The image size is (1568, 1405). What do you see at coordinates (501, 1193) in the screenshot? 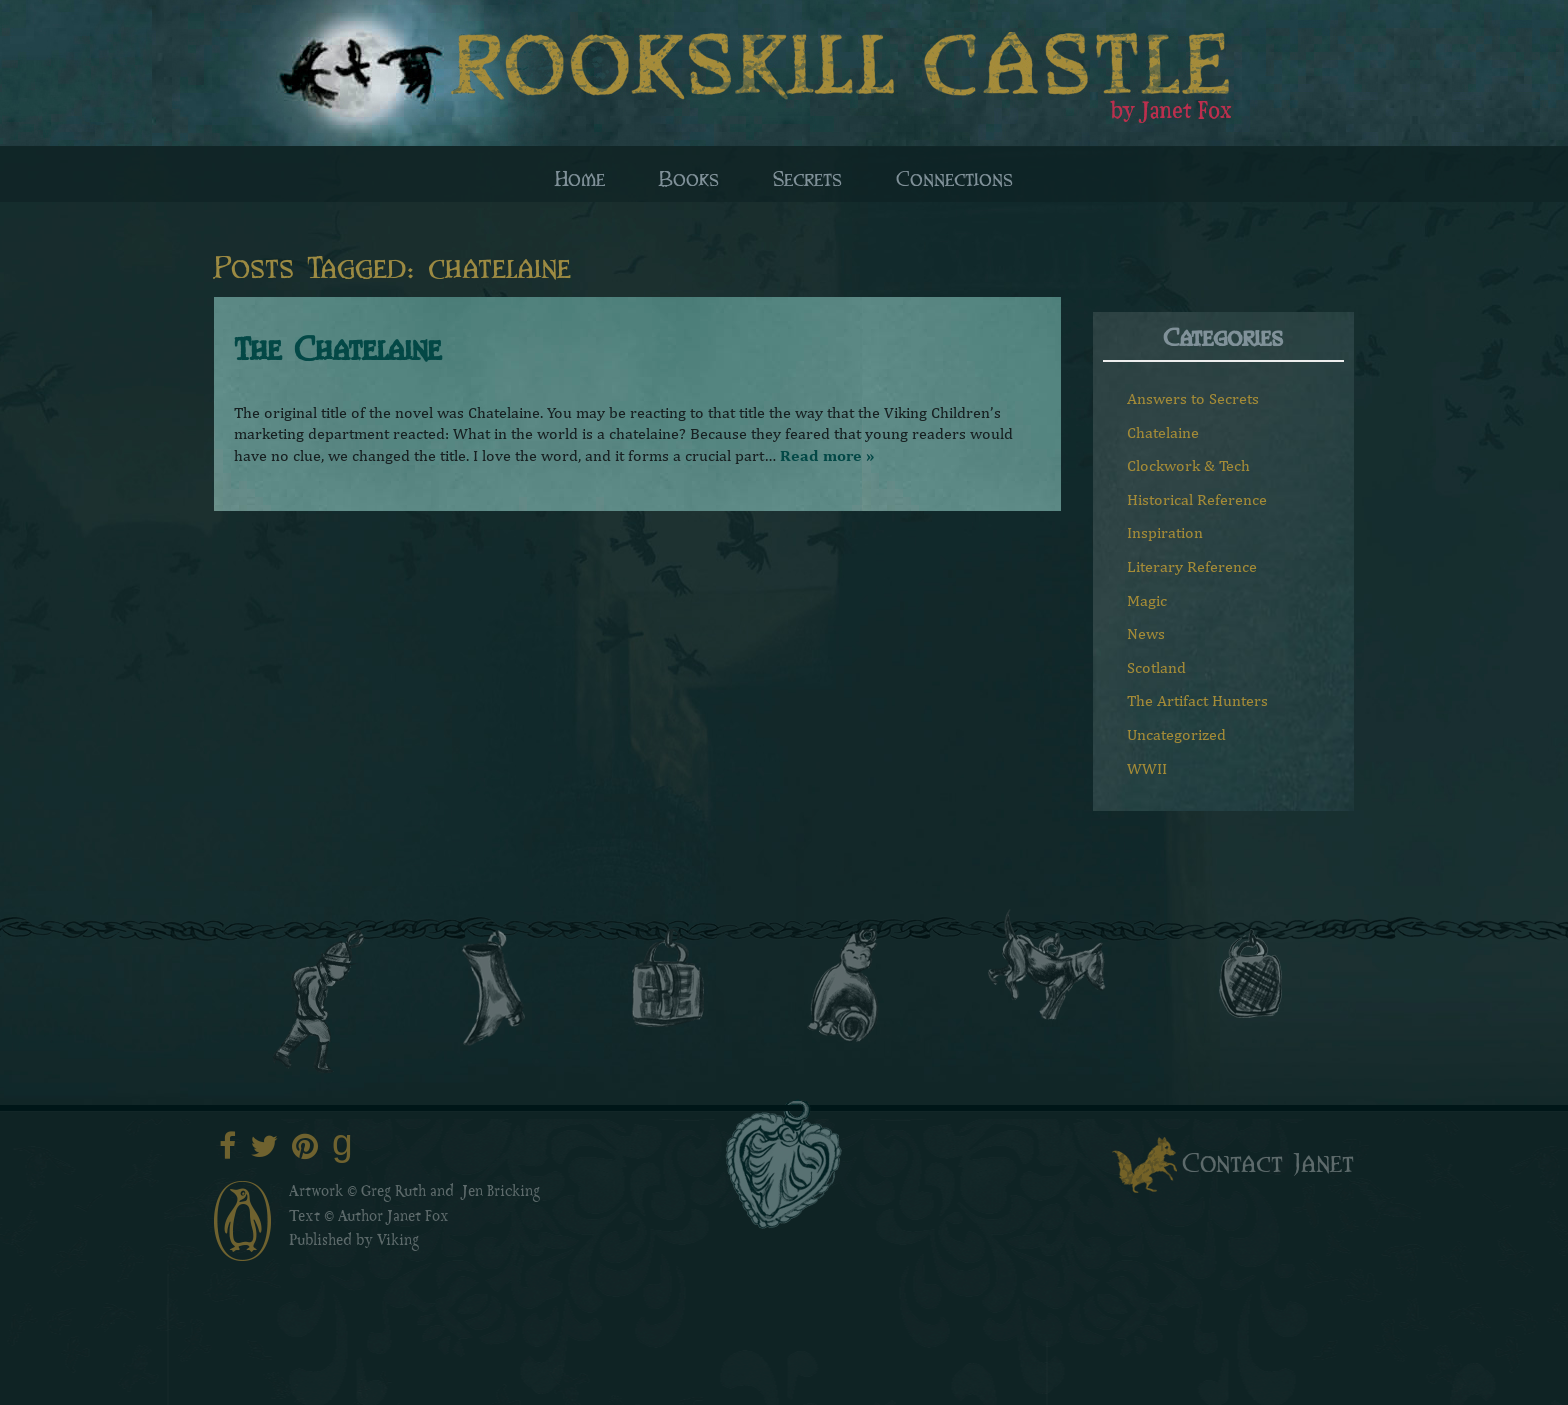
I see `Jen Bricking` at bounding box center [501, 1193].